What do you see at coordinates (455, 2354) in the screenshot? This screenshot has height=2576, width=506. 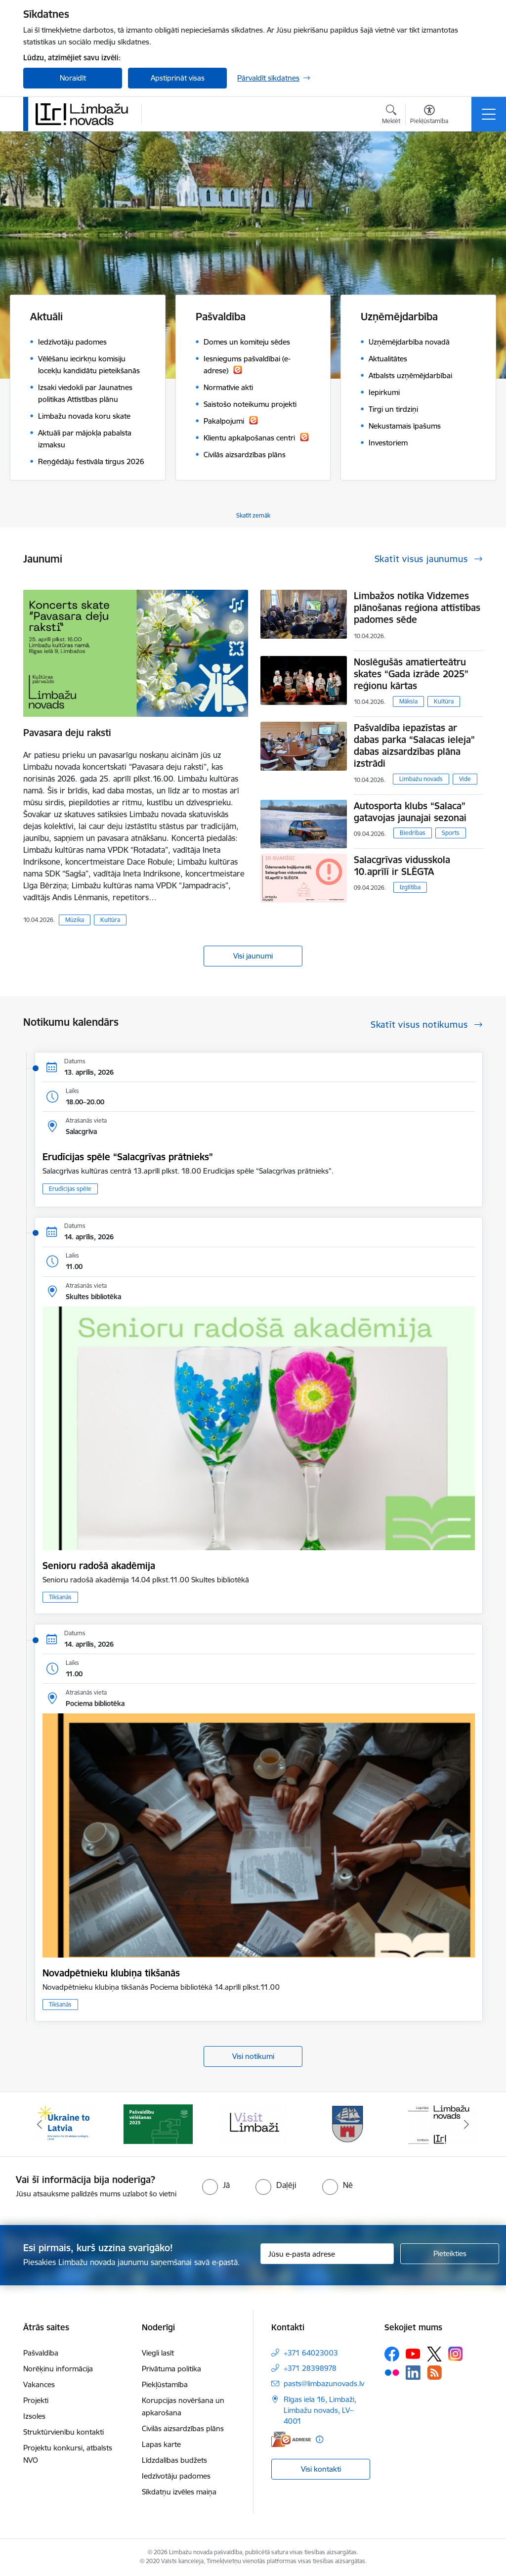 I see `[Sekojiet mums Instagram]` at bounding box center [455, 2354].